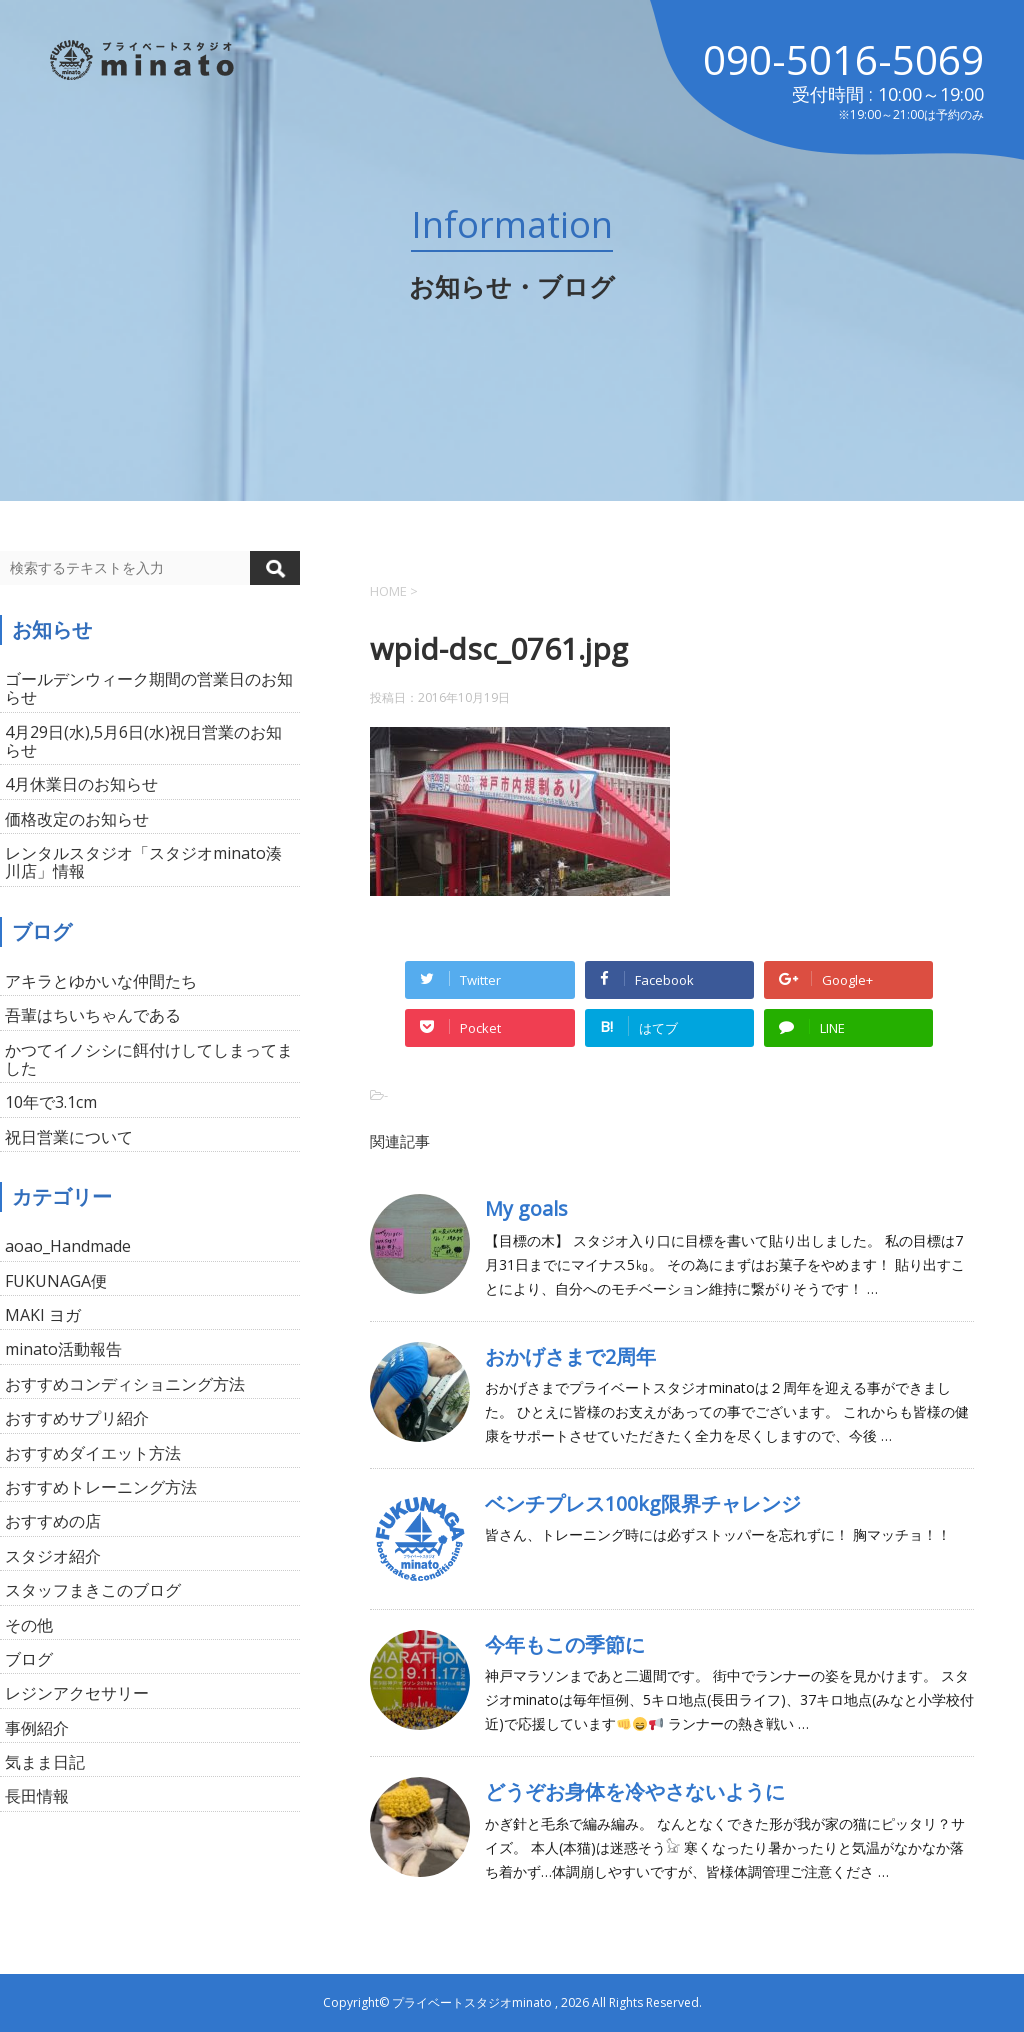 The width and height of the screenshot is (1024, 2032). I want to click on おすすめサプリ紹介, so click(77, 1418).